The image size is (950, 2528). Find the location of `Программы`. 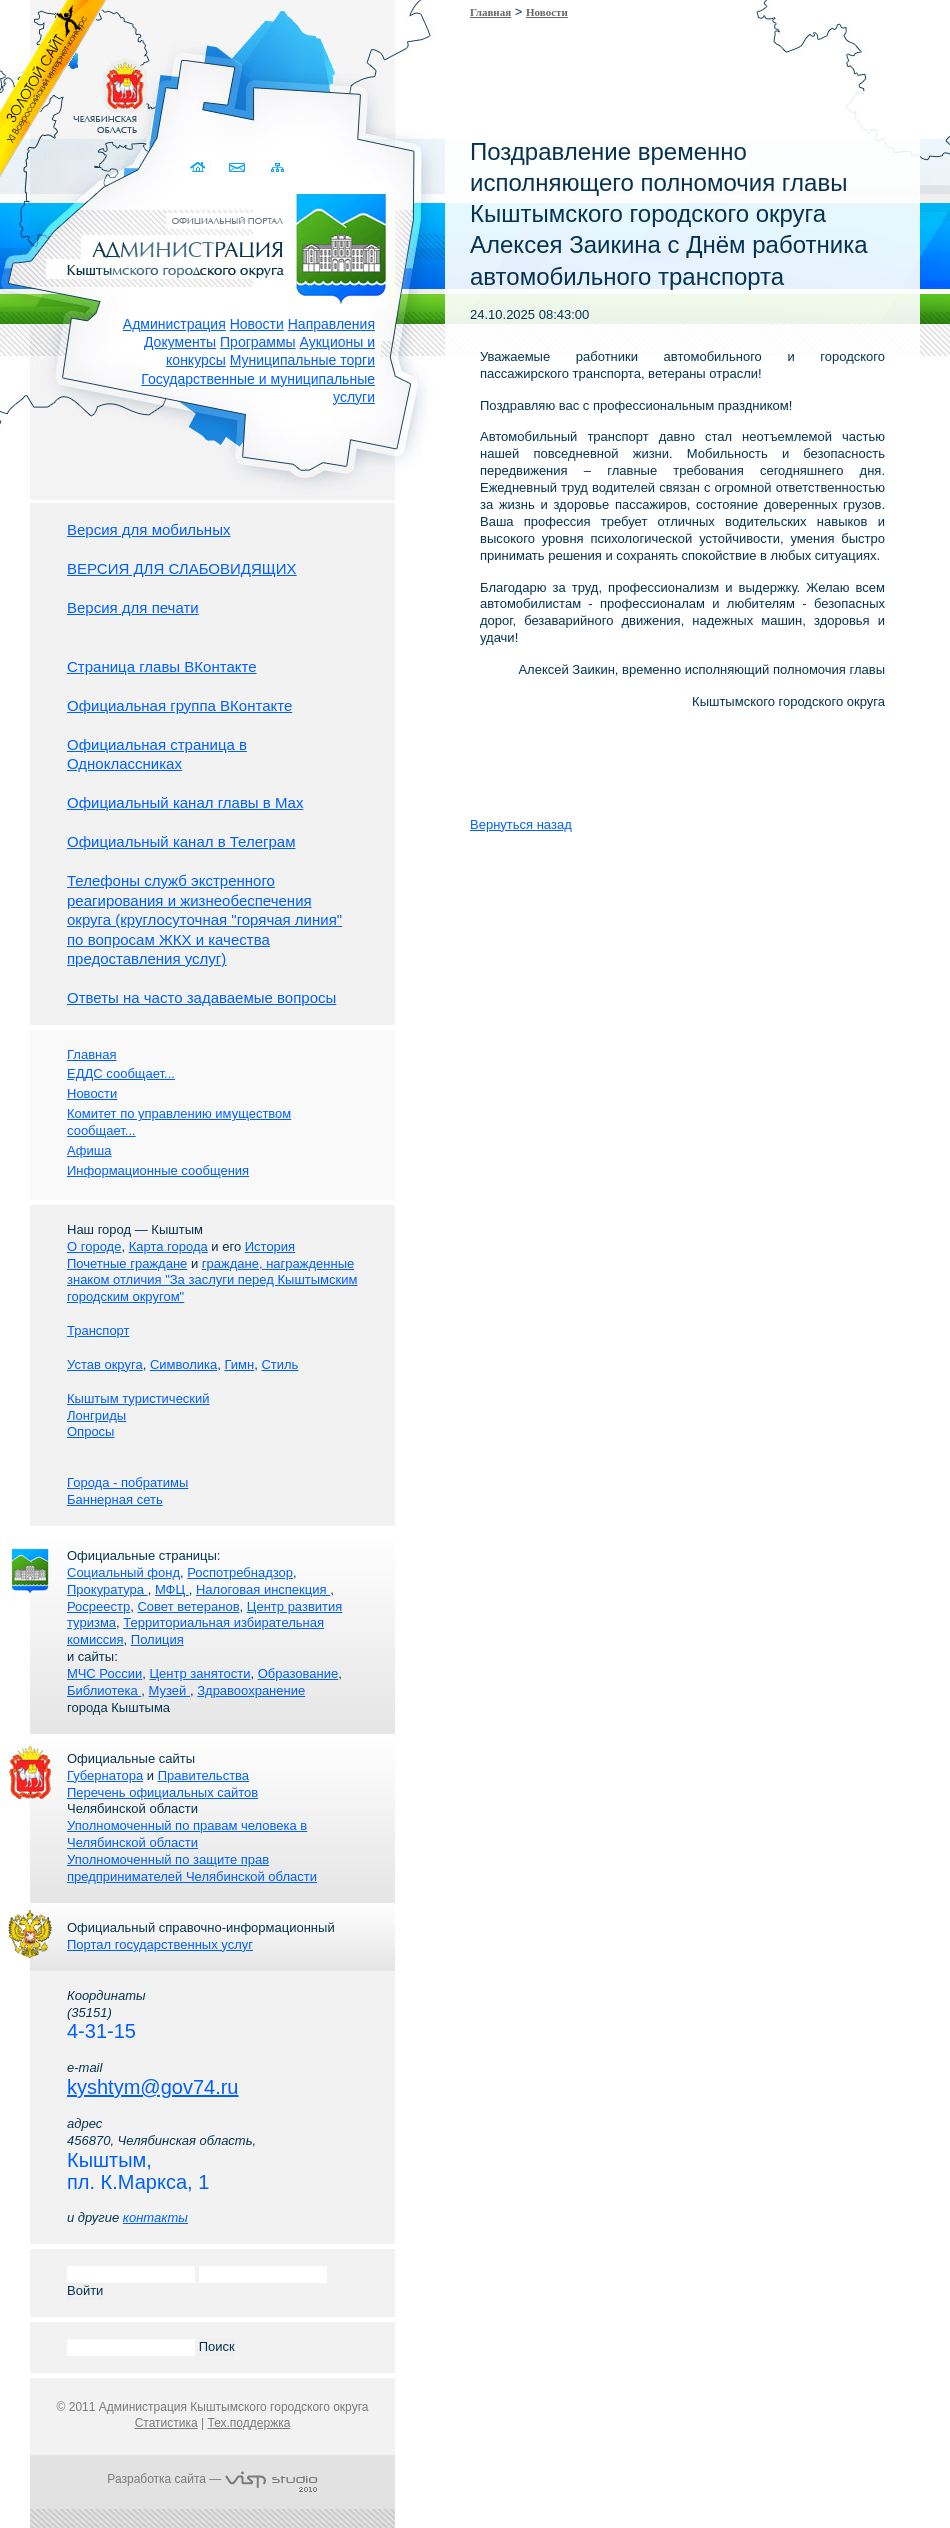

Программы is located at coordinates (258, 342).